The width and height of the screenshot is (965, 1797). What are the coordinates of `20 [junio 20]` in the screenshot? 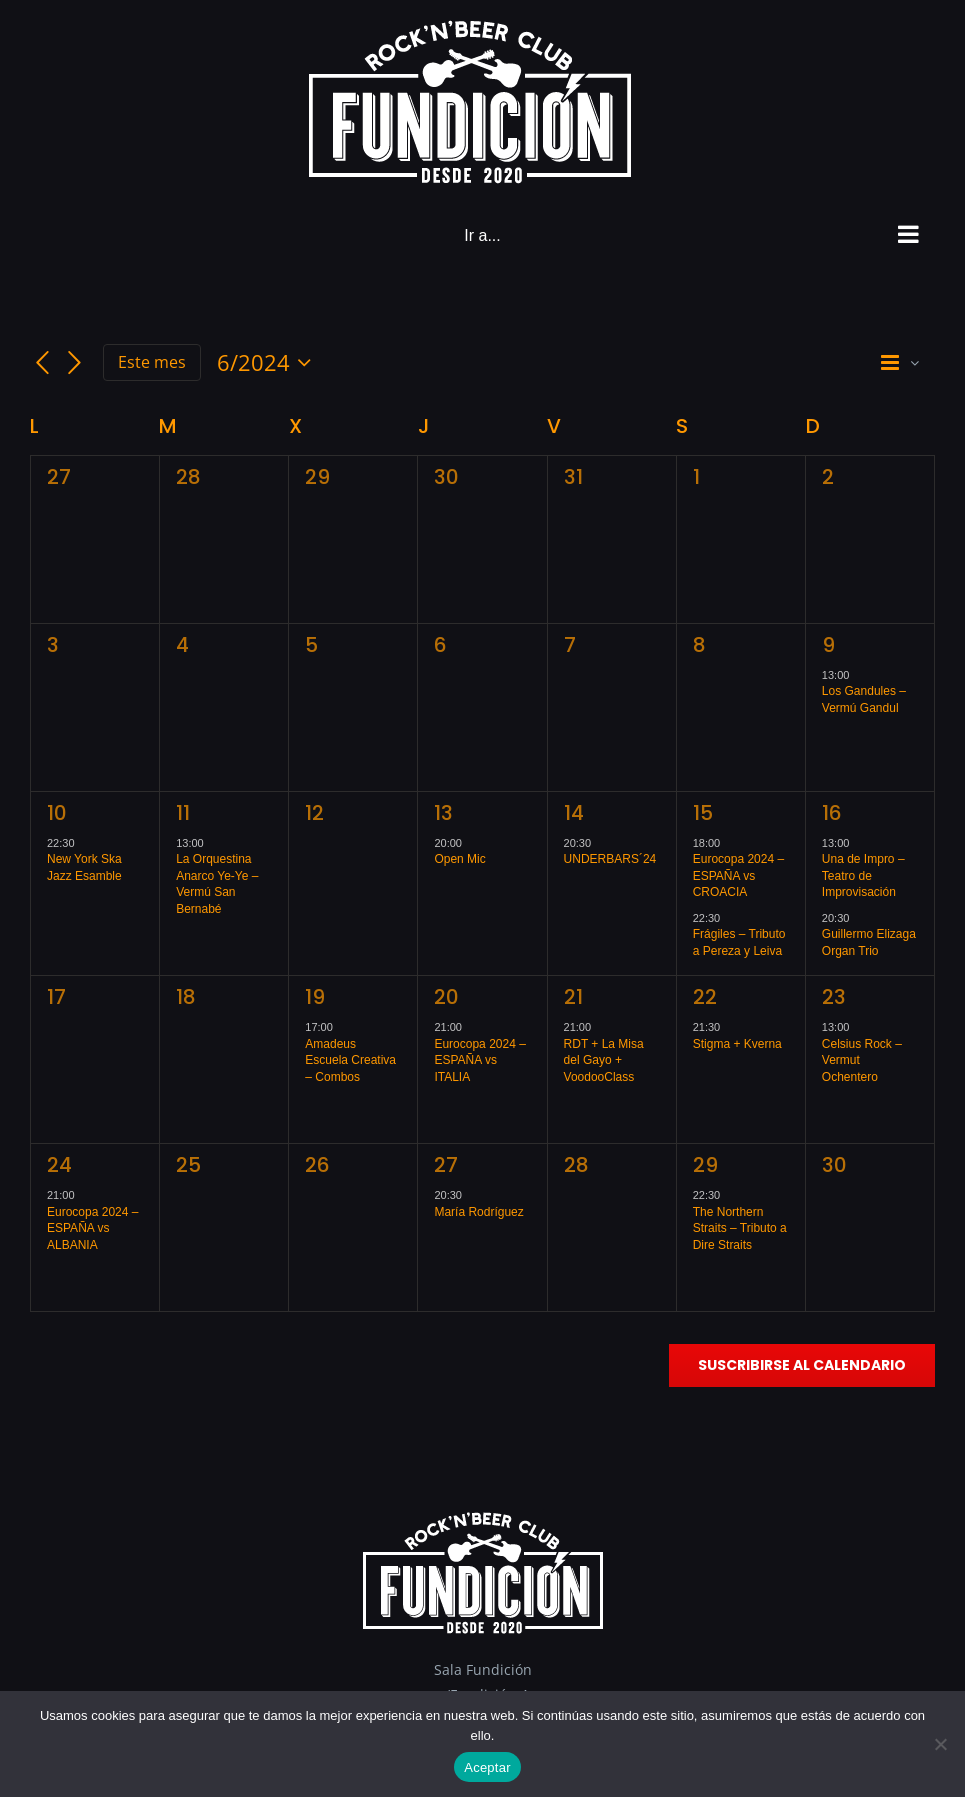 It's located at (446, 997).